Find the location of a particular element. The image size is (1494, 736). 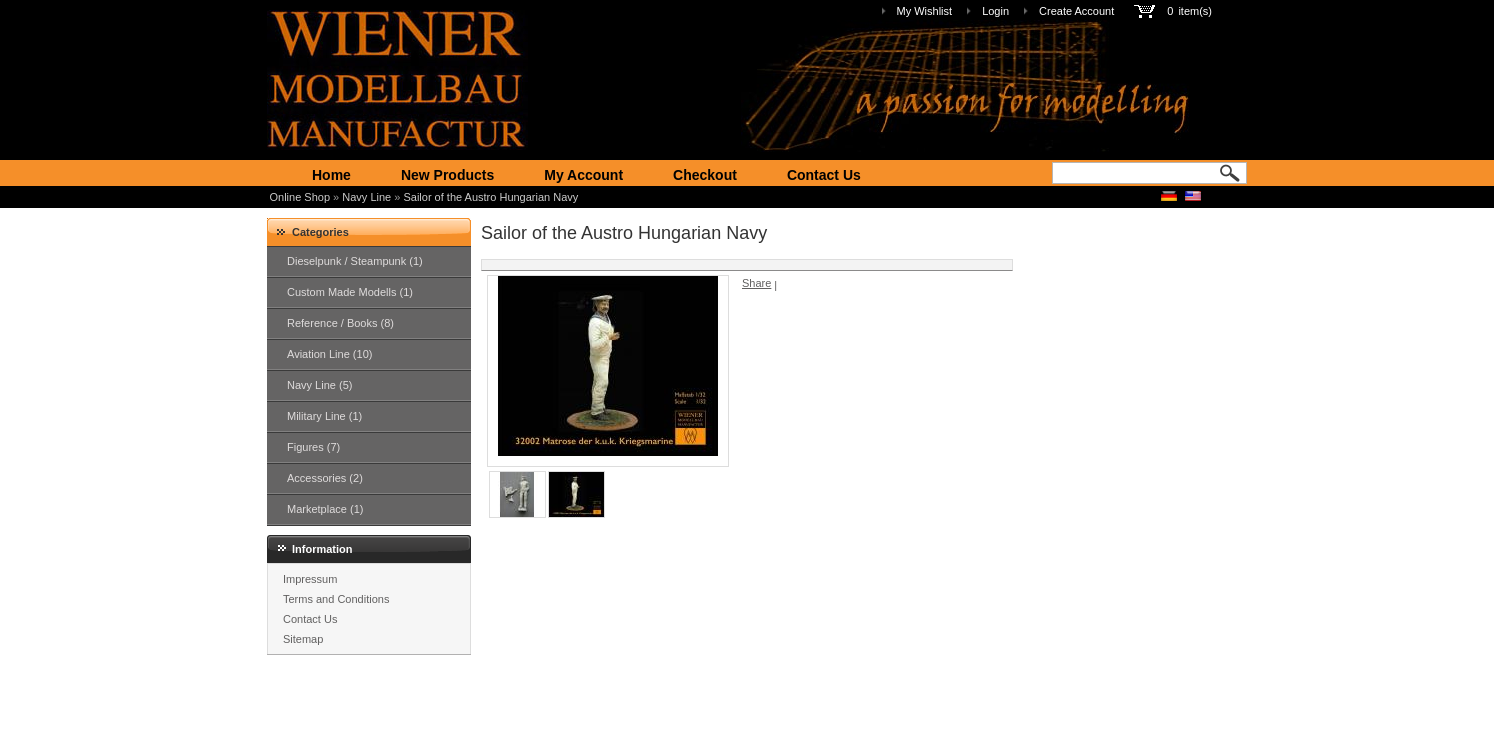

Custom Made Modells (1) is located at coordinates (350, 292).